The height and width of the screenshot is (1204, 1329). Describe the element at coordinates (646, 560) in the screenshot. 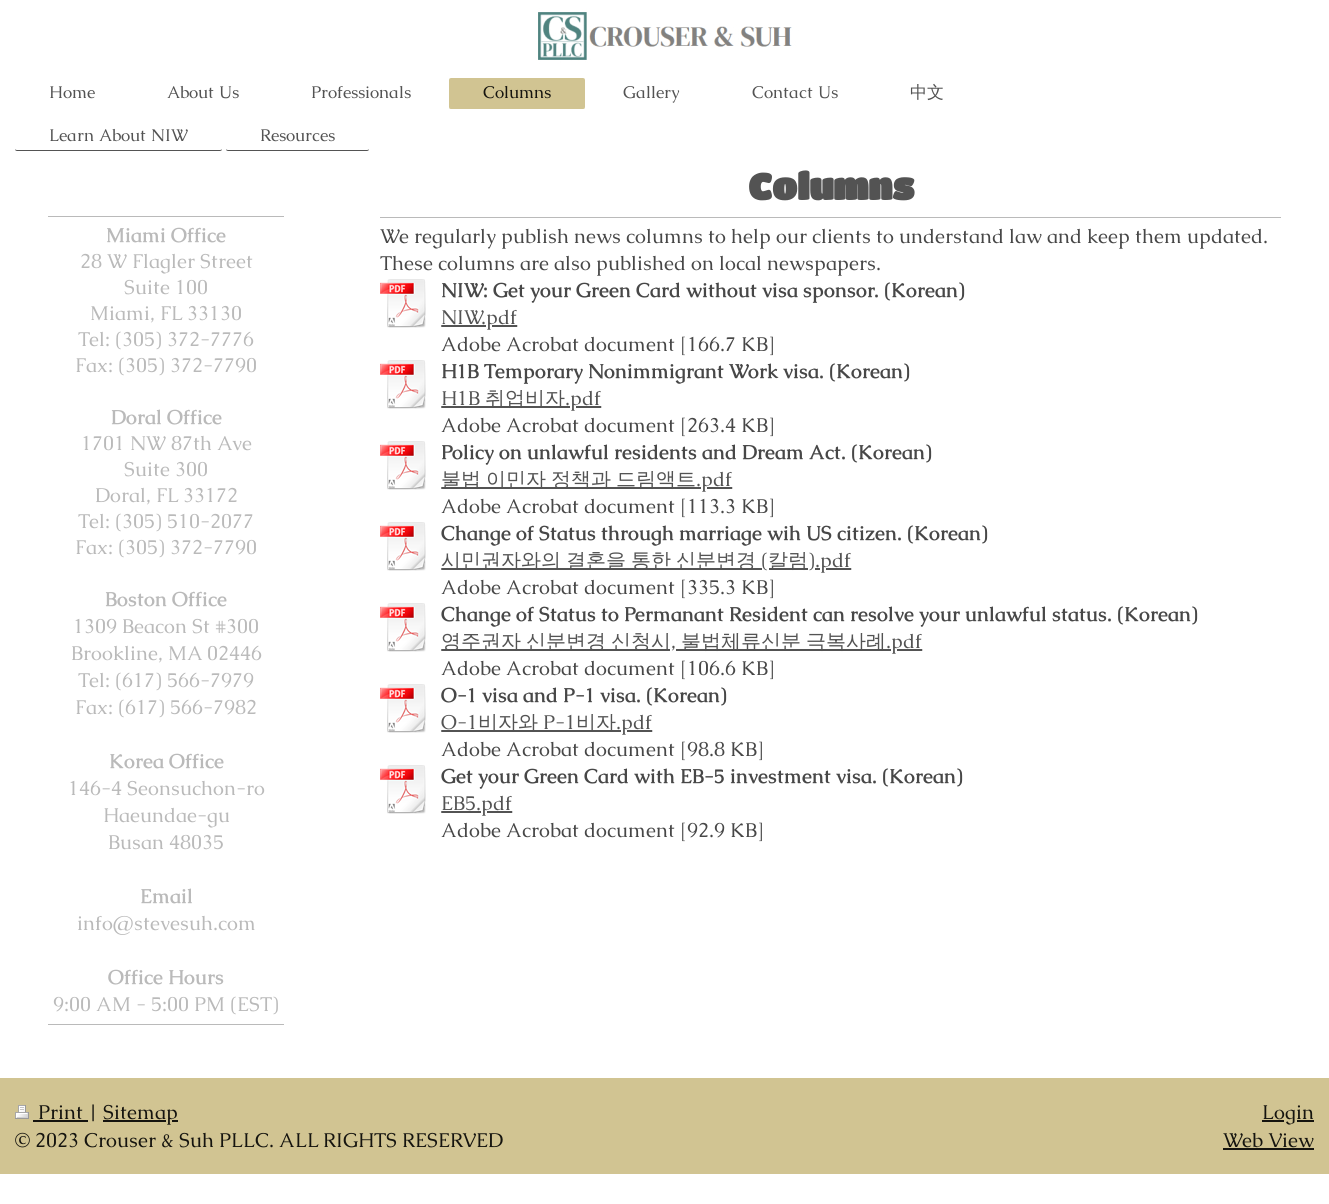

I see `시민권자와의 결혼을 통한 신분변경 (칼럼).pdf` at that location.